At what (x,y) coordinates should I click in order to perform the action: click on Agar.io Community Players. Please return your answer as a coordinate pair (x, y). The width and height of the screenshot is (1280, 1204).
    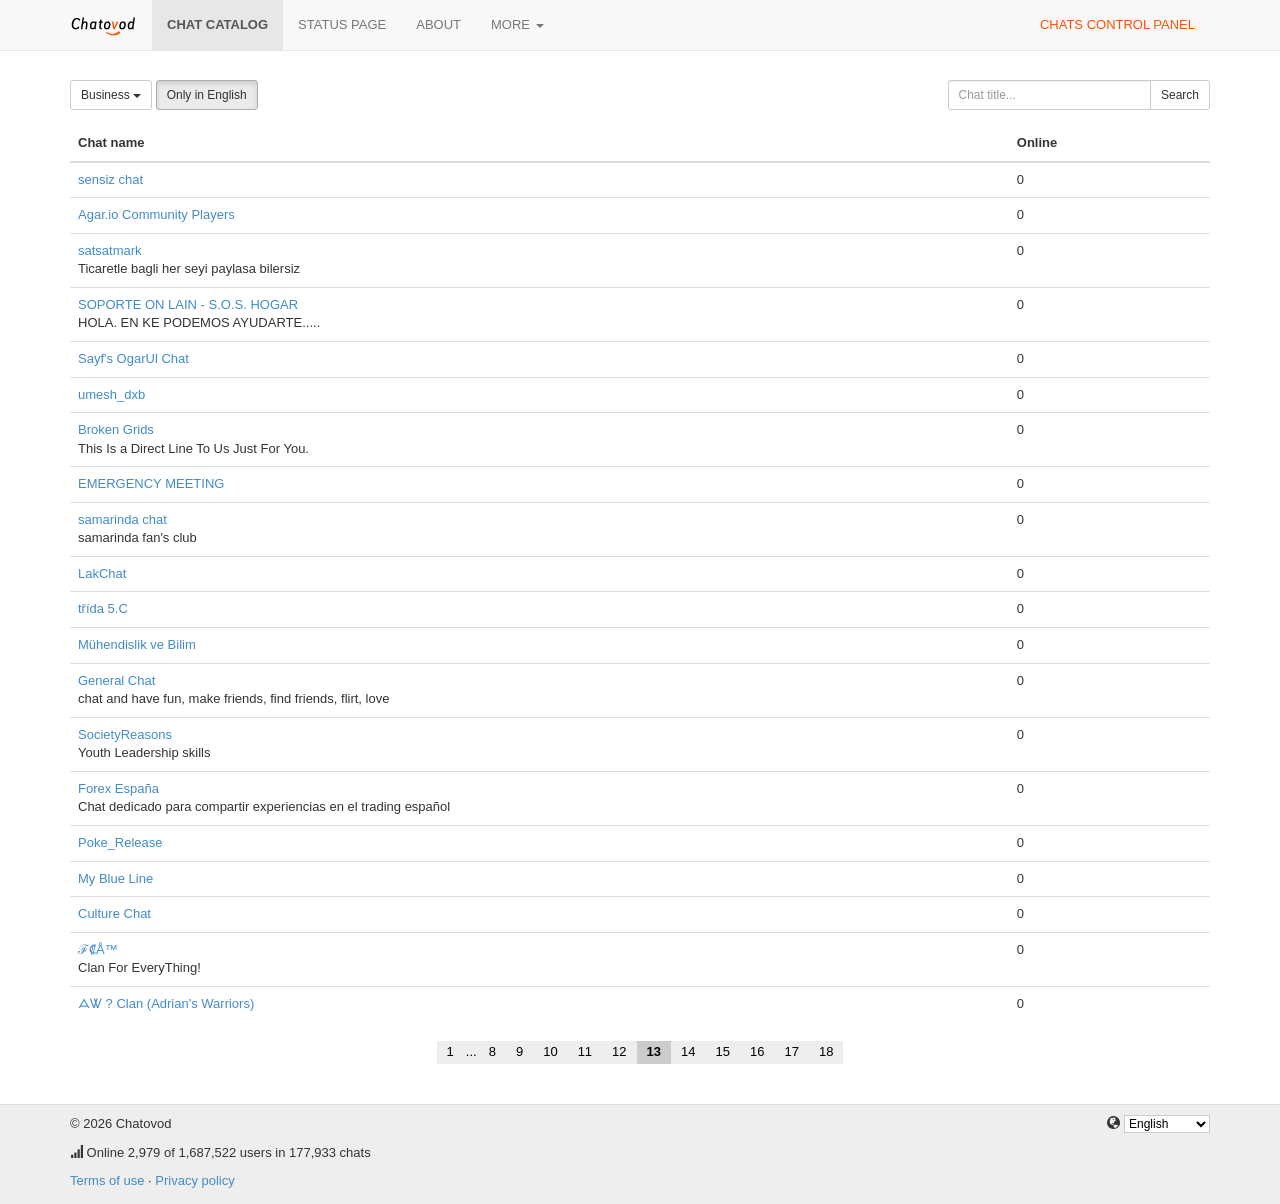
    Looking at the image, I should click on (156, 214).